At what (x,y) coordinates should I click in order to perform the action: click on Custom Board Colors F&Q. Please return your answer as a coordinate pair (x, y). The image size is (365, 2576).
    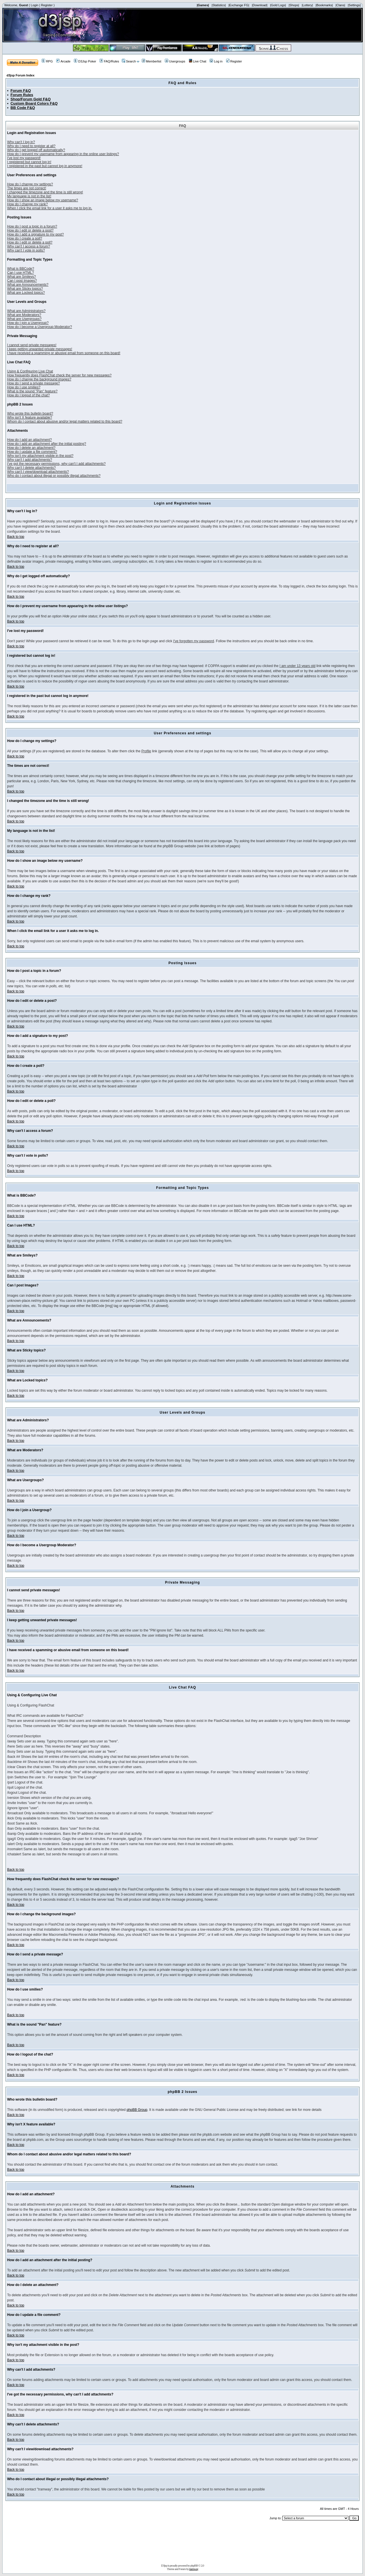
    Looking at the image, I should click on (34, 103).